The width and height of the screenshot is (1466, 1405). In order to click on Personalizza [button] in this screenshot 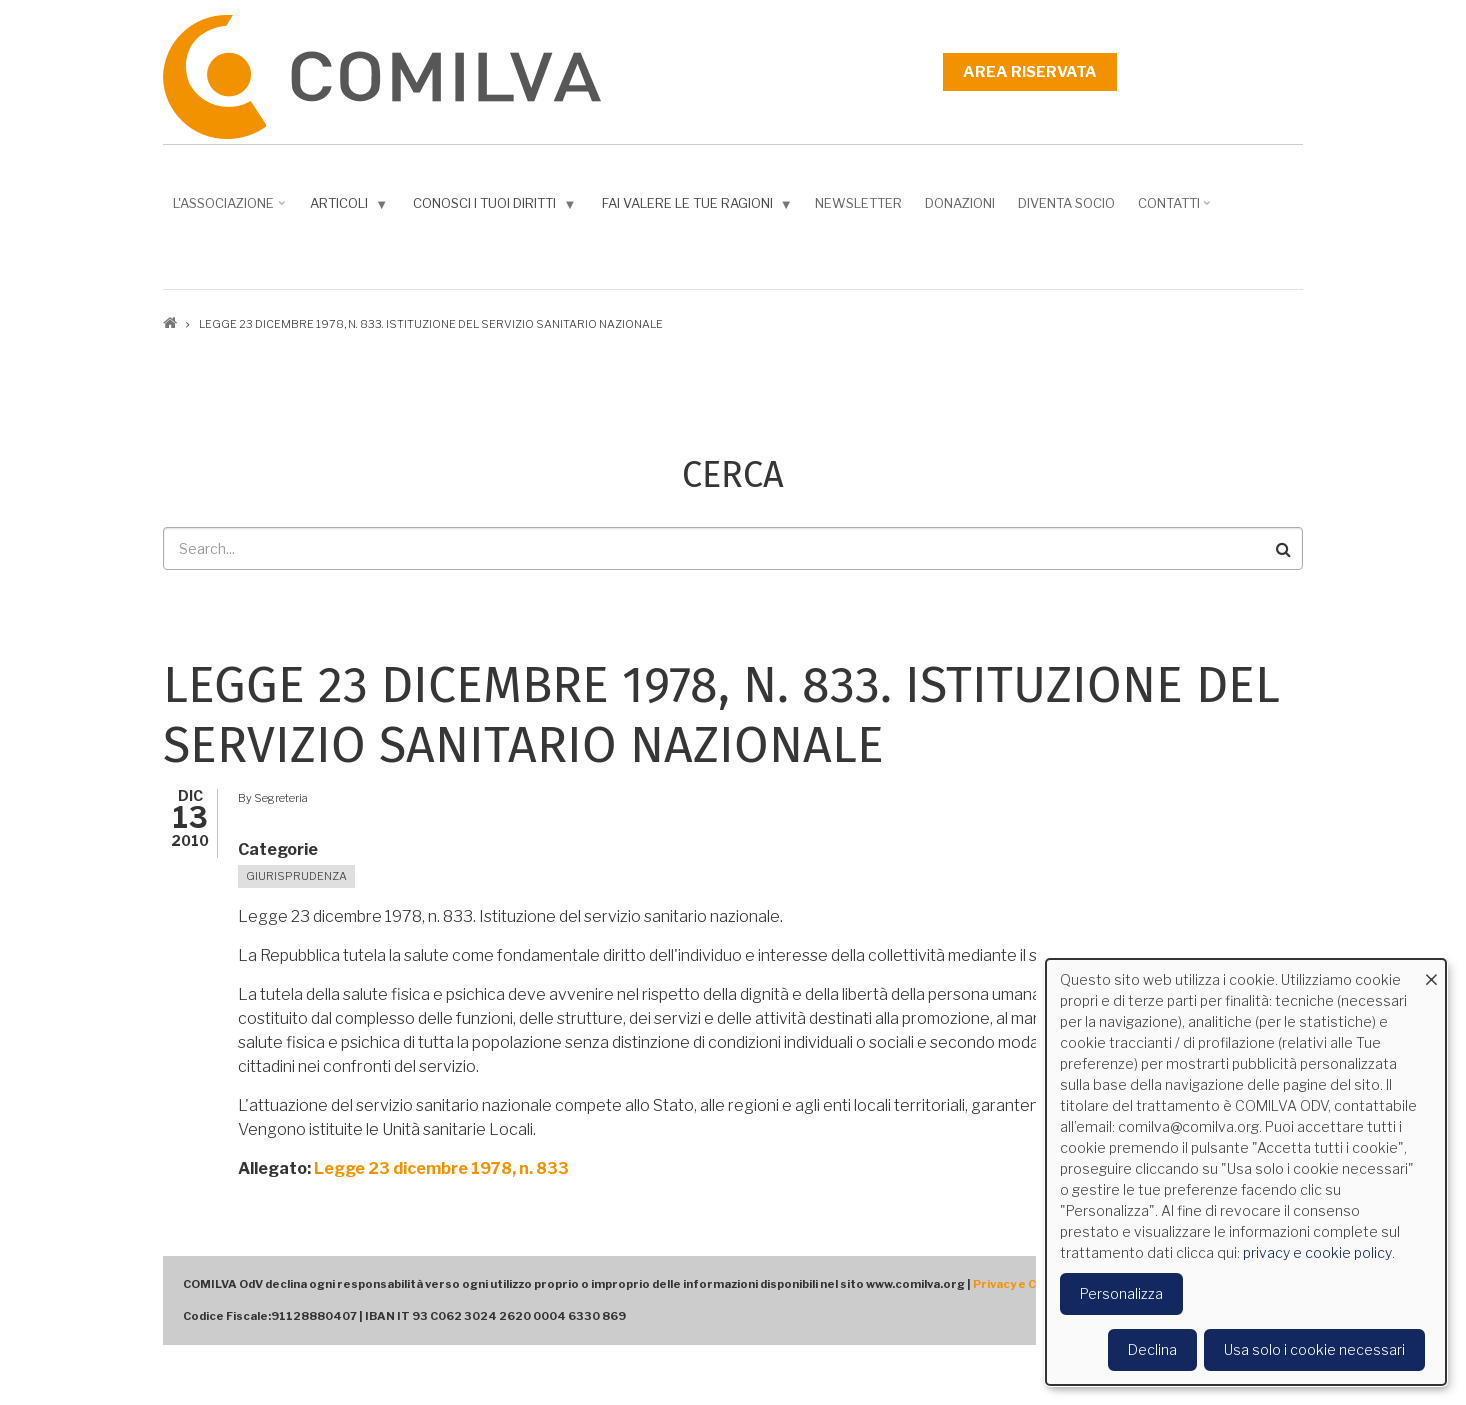, I will do `click(1121, 1293)`.